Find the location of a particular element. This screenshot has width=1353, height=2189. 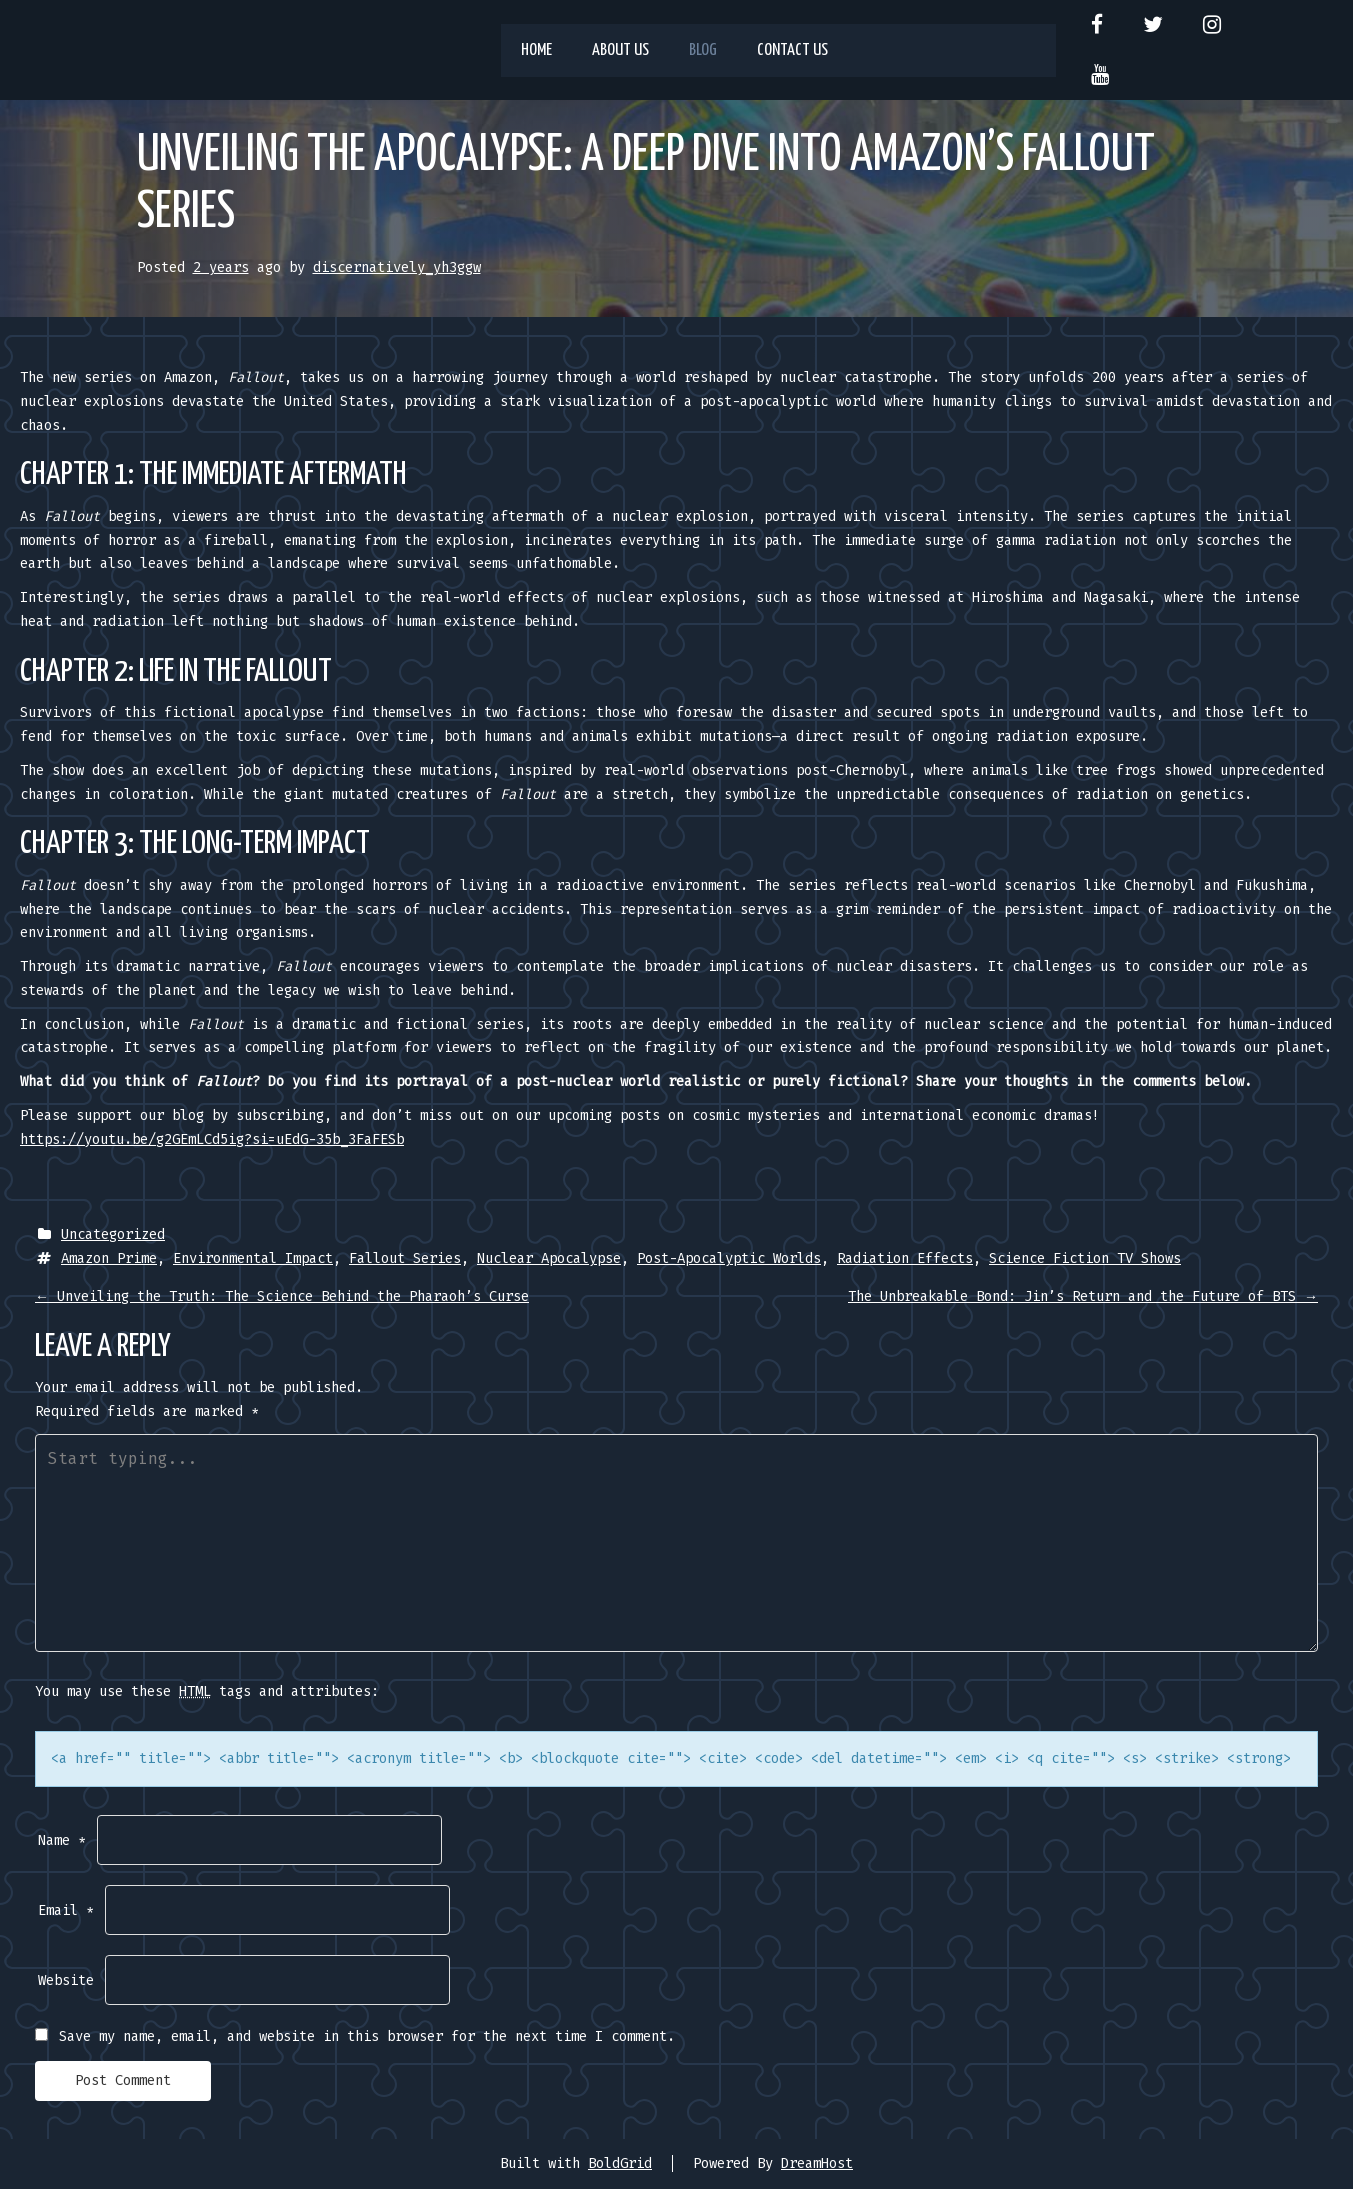

Radiation Effects is located at coordinates (905, 1258).